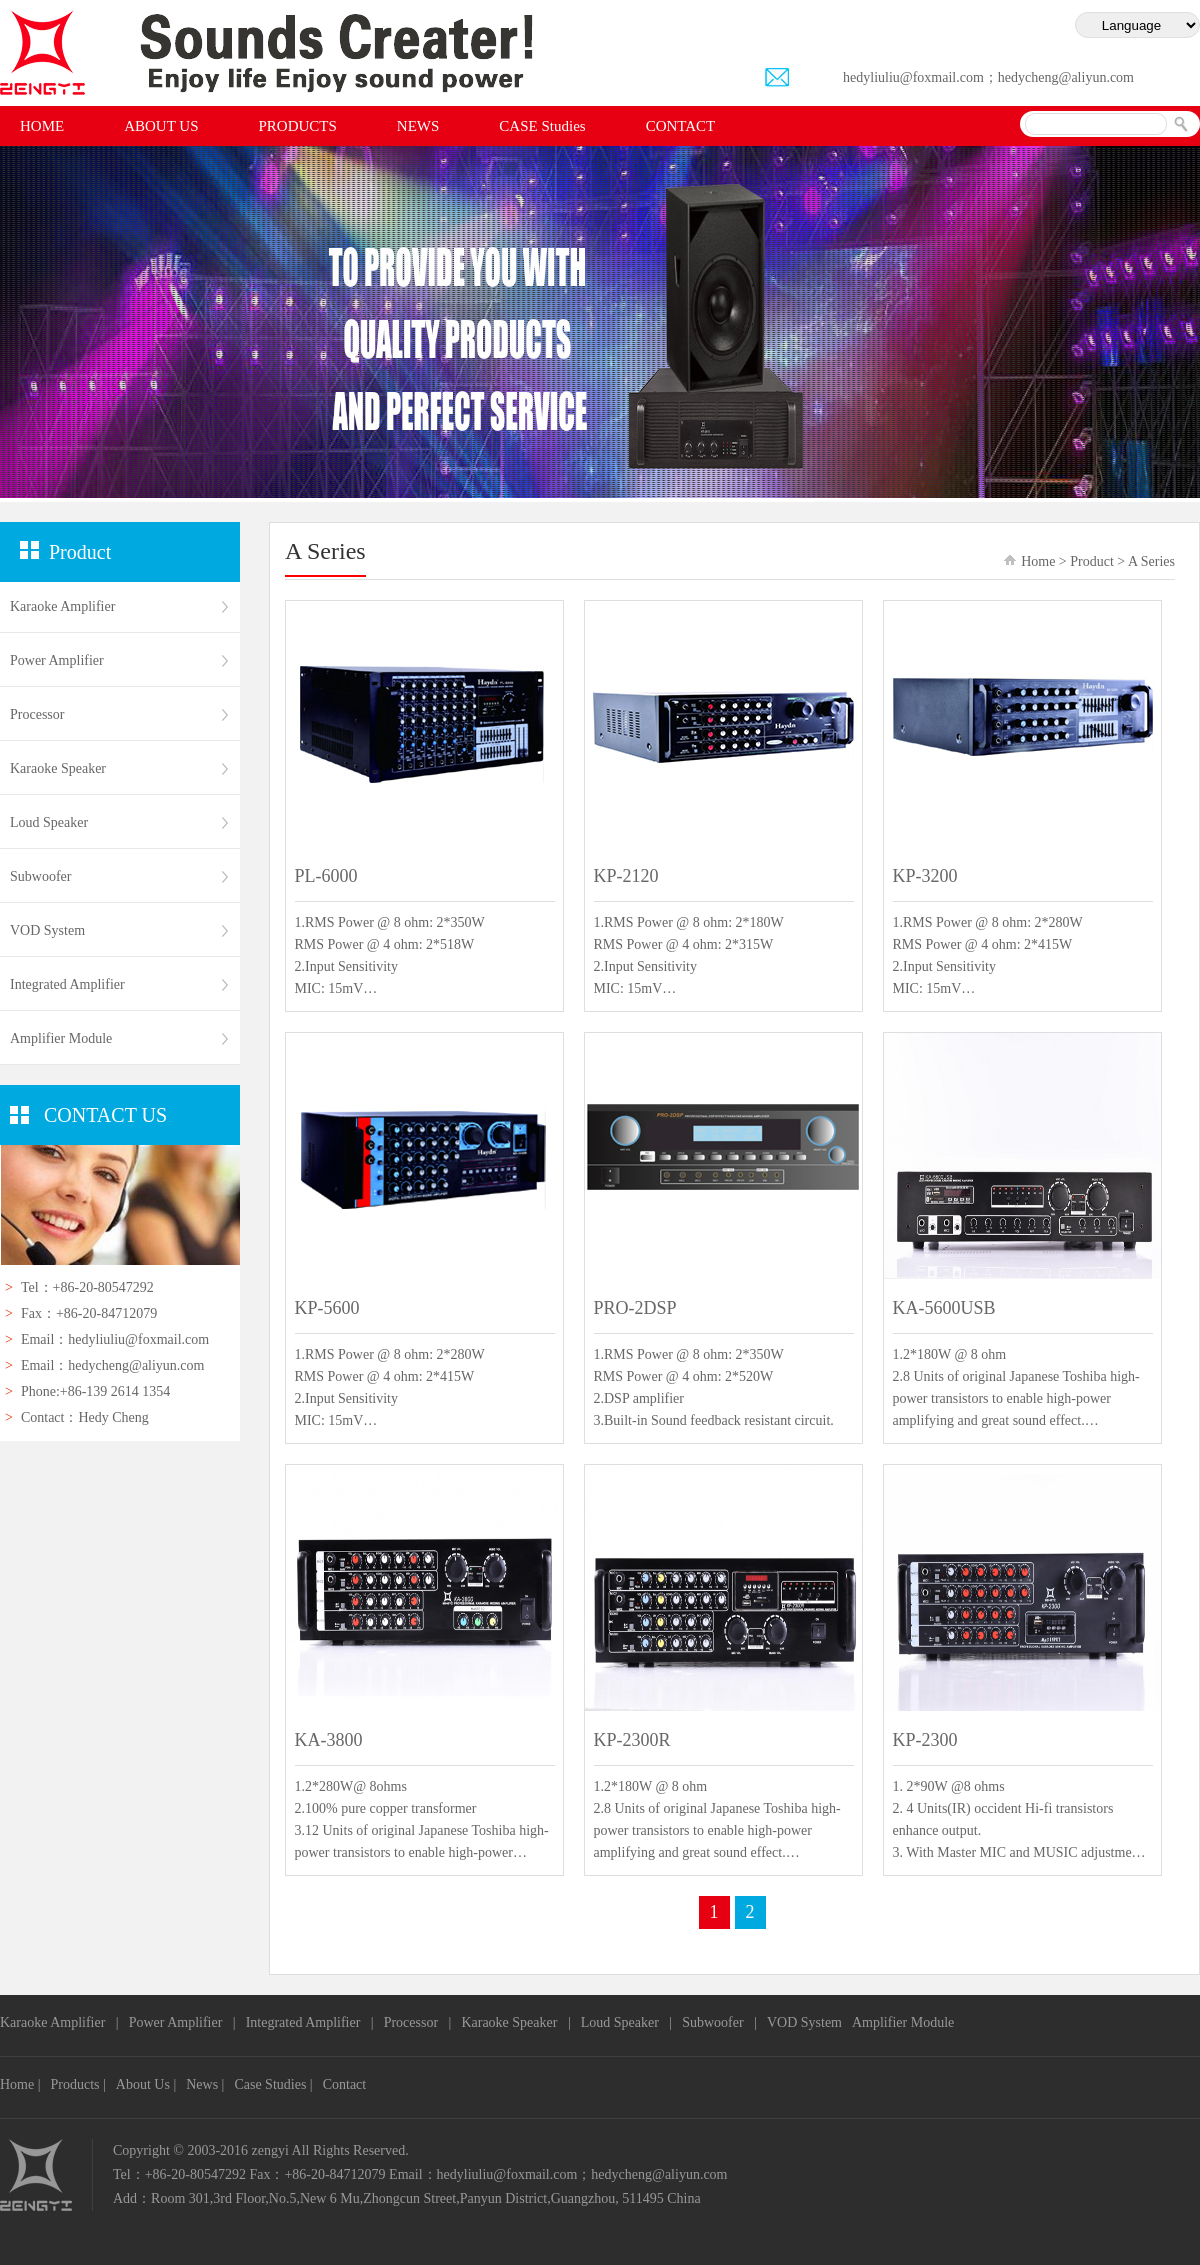 The image size is (1200, 2265). I want to click on KP-5600, so click(327, 1308).